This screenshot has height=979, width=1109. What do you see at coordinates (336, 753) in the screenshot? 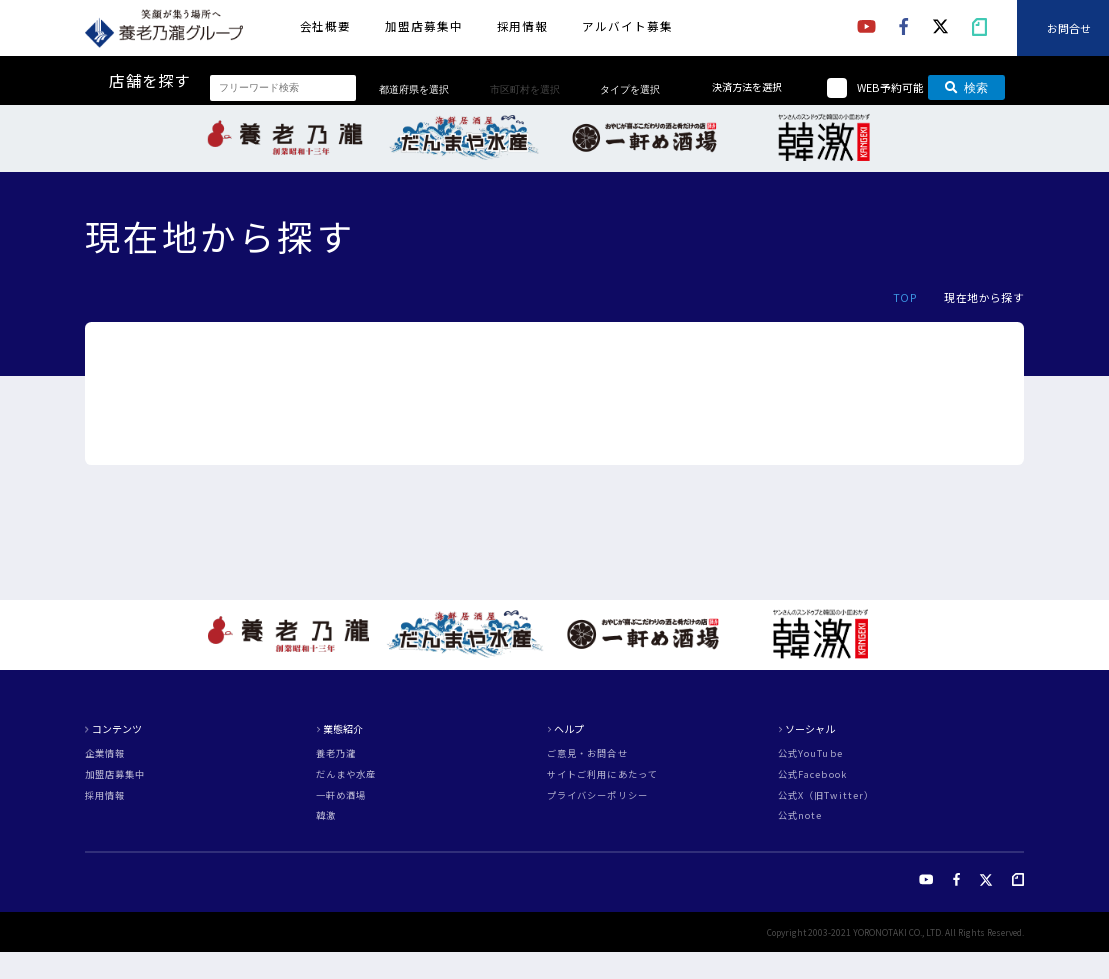
I see `養老乃瀧` at bounding box center [336, 753].